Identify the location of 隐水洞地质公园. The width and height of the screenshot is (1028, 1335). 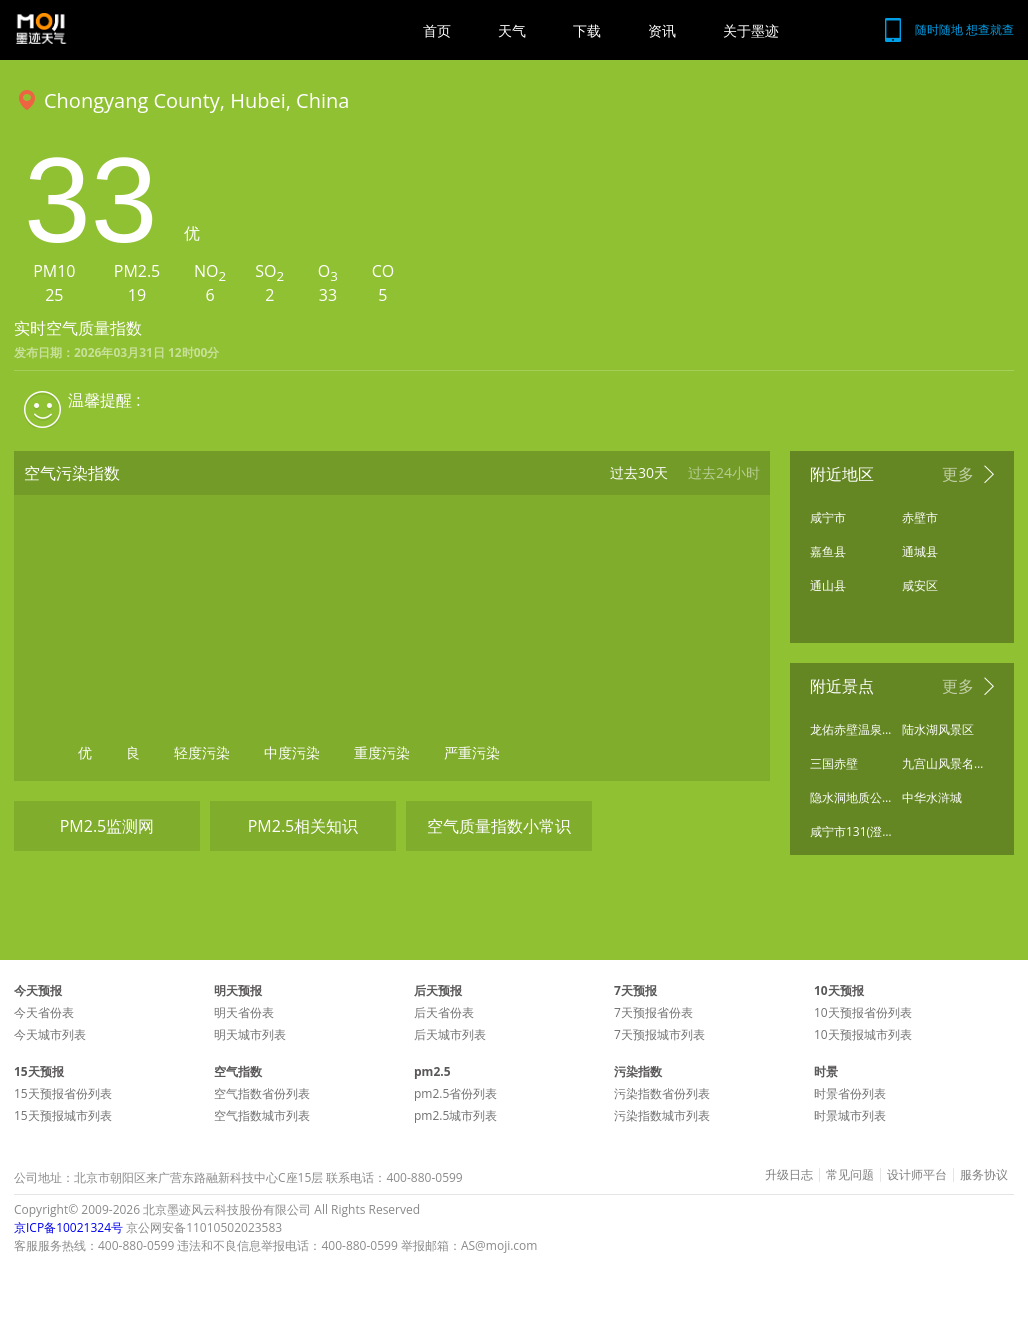
(851, 797).